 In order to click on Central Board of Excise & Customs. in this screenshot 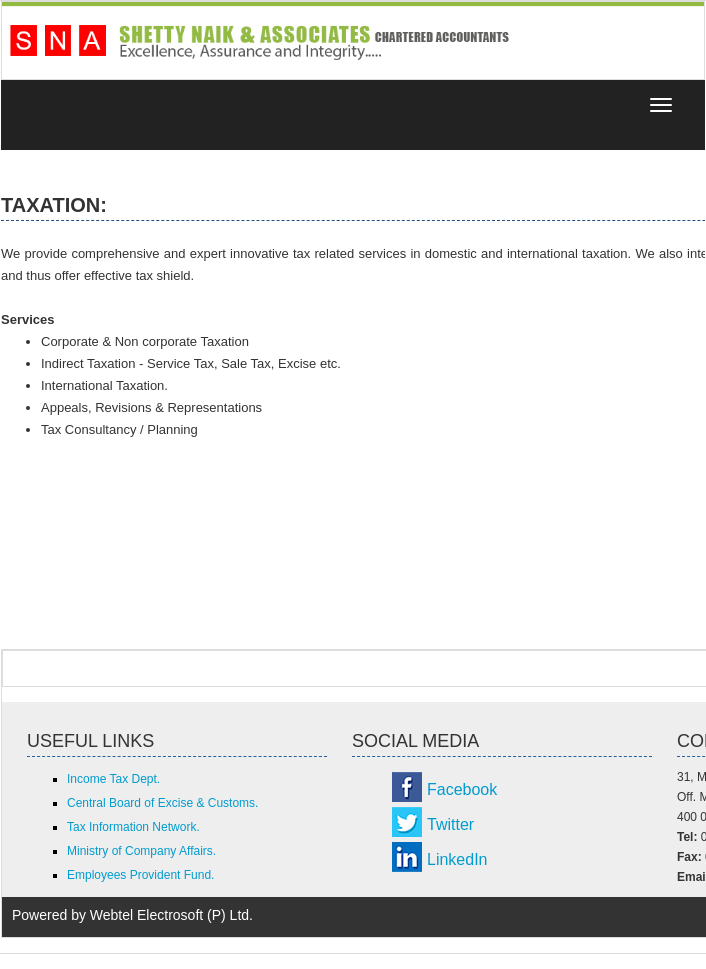, I will do `click(162, 803)`.